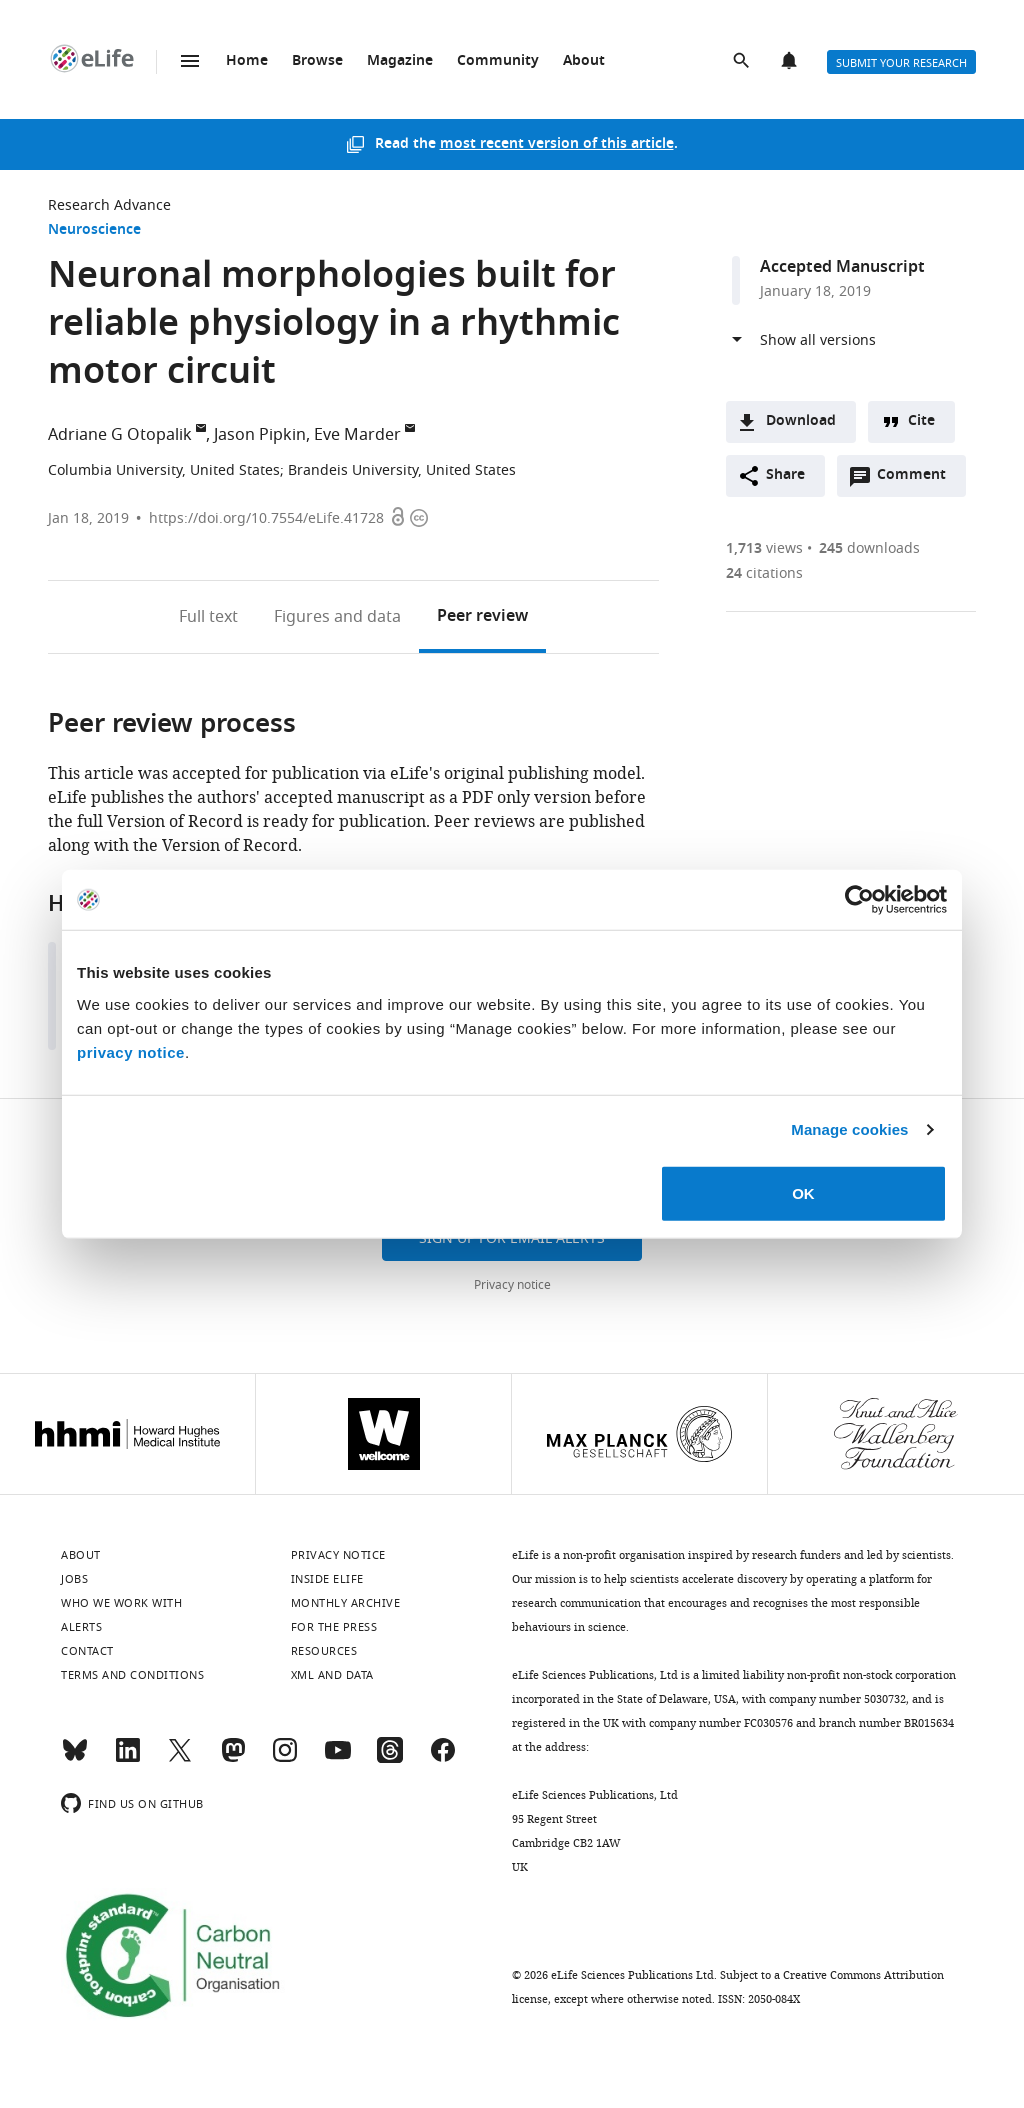 Image resolution: width=1024 pixels, height=2108 pixels. Describe the element at coordinates (901, 63) in the screenshot. I see `Submit your research` at that location.